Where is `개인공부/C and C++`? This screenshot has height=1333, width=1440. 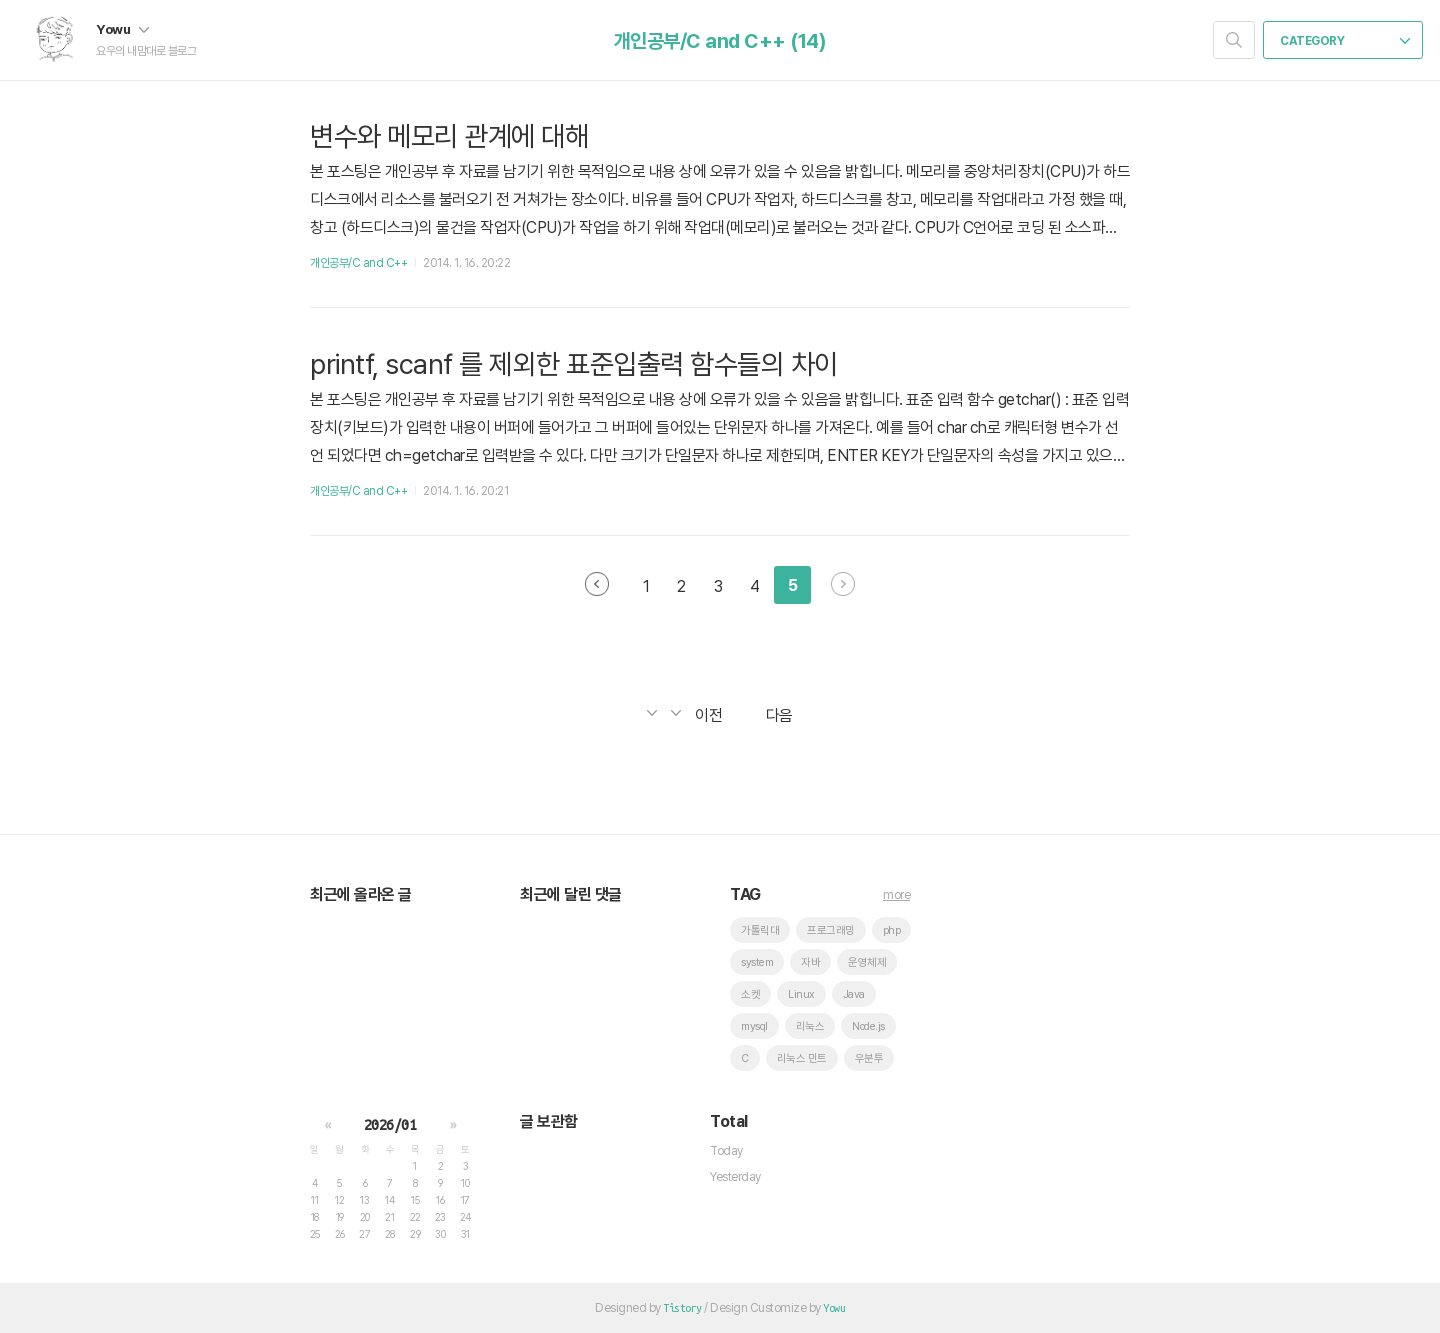 개인공부/C and C++ is located at coordinates (358, 263).